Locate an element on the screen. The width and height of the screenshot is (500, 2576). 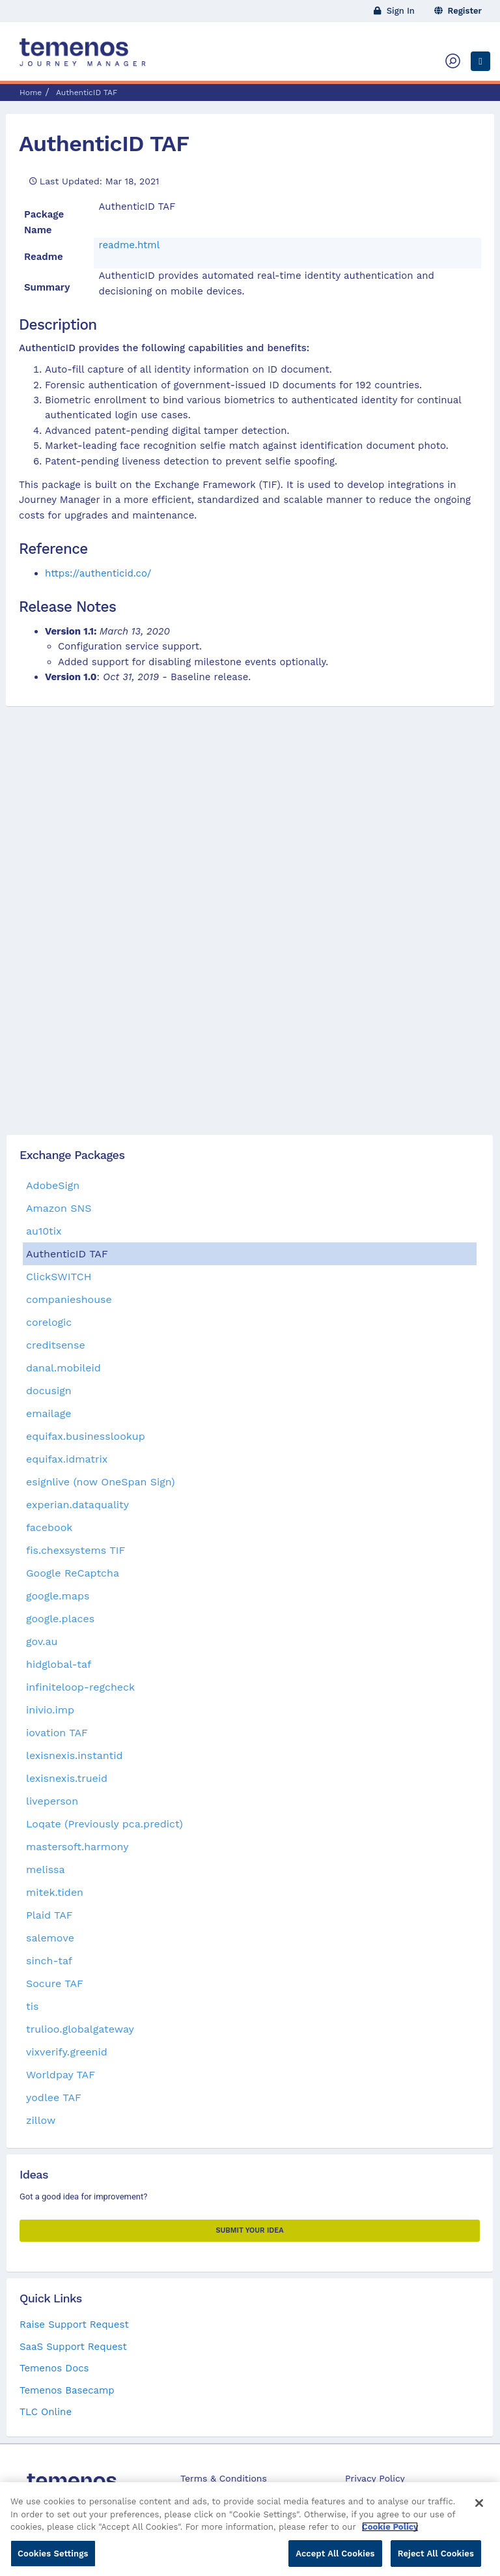
companieshouse is located at coordinates (69, 1299).